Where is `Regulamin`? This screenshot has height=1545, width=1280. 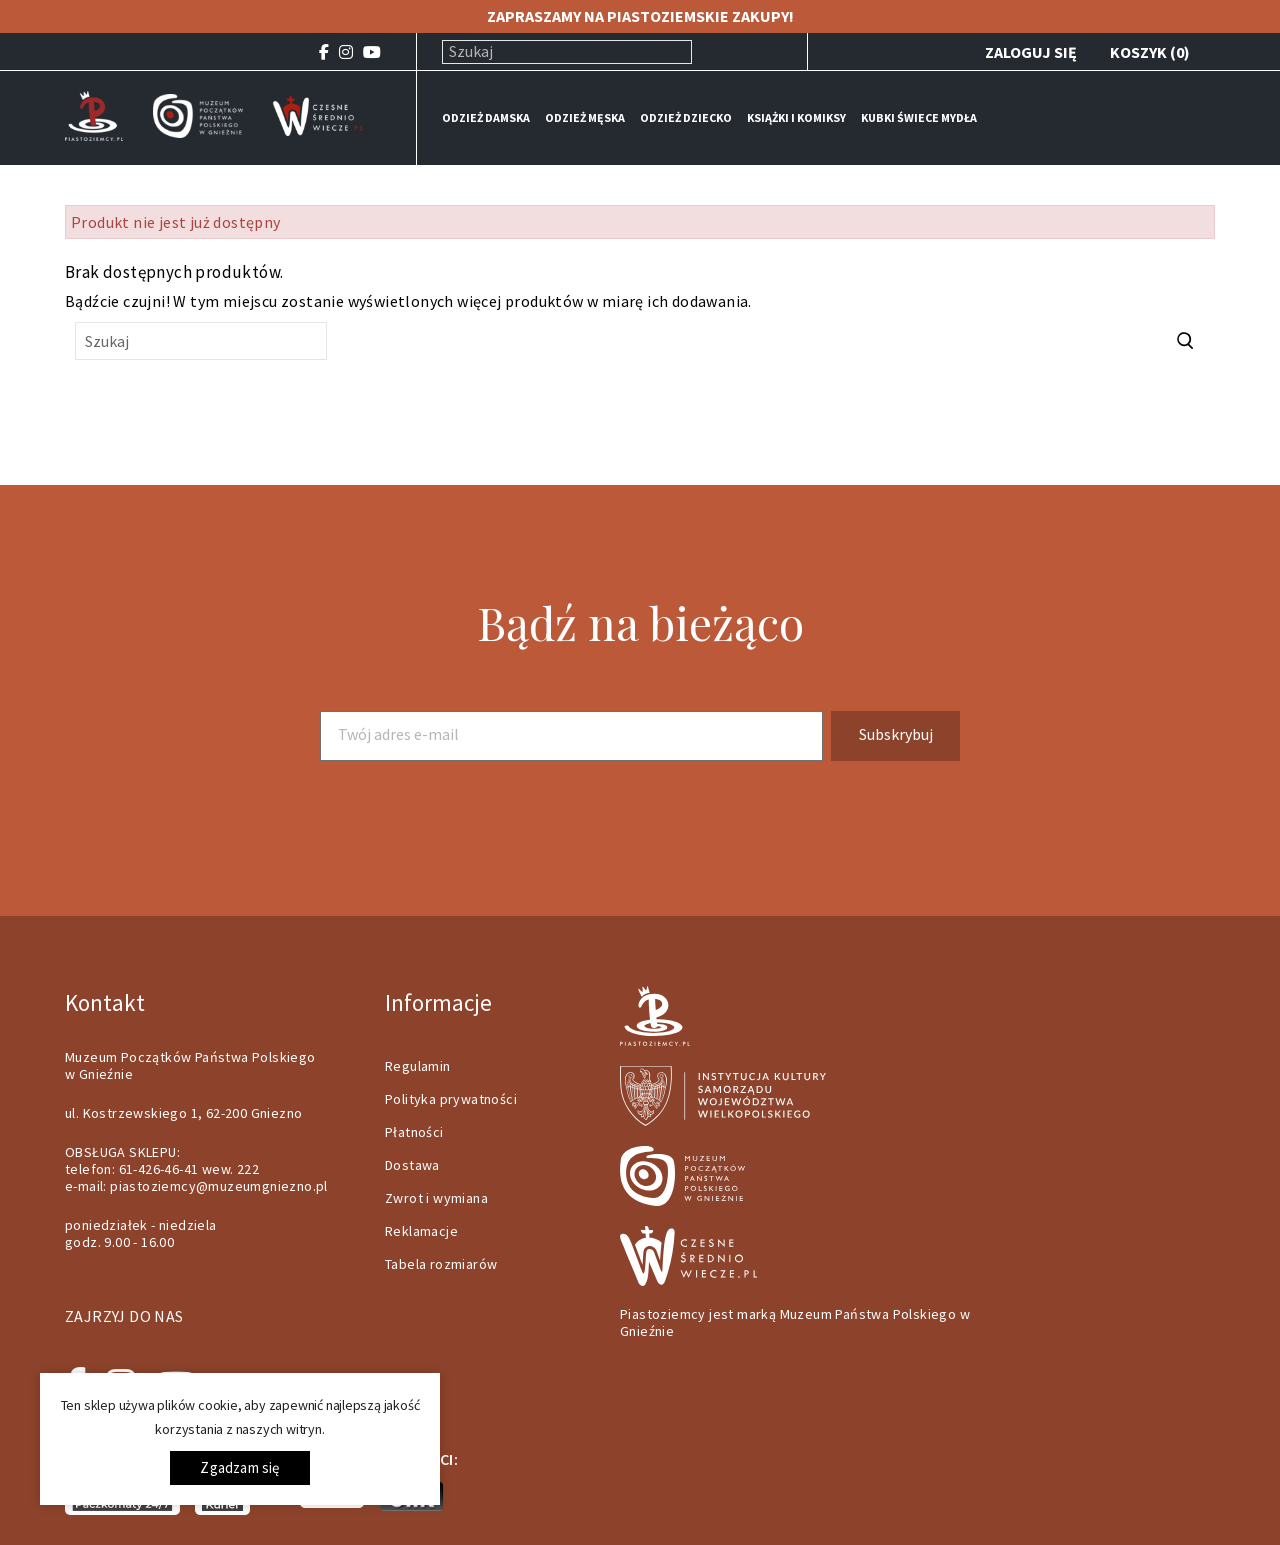 Regulamin is located at coordinates (418, 1066).